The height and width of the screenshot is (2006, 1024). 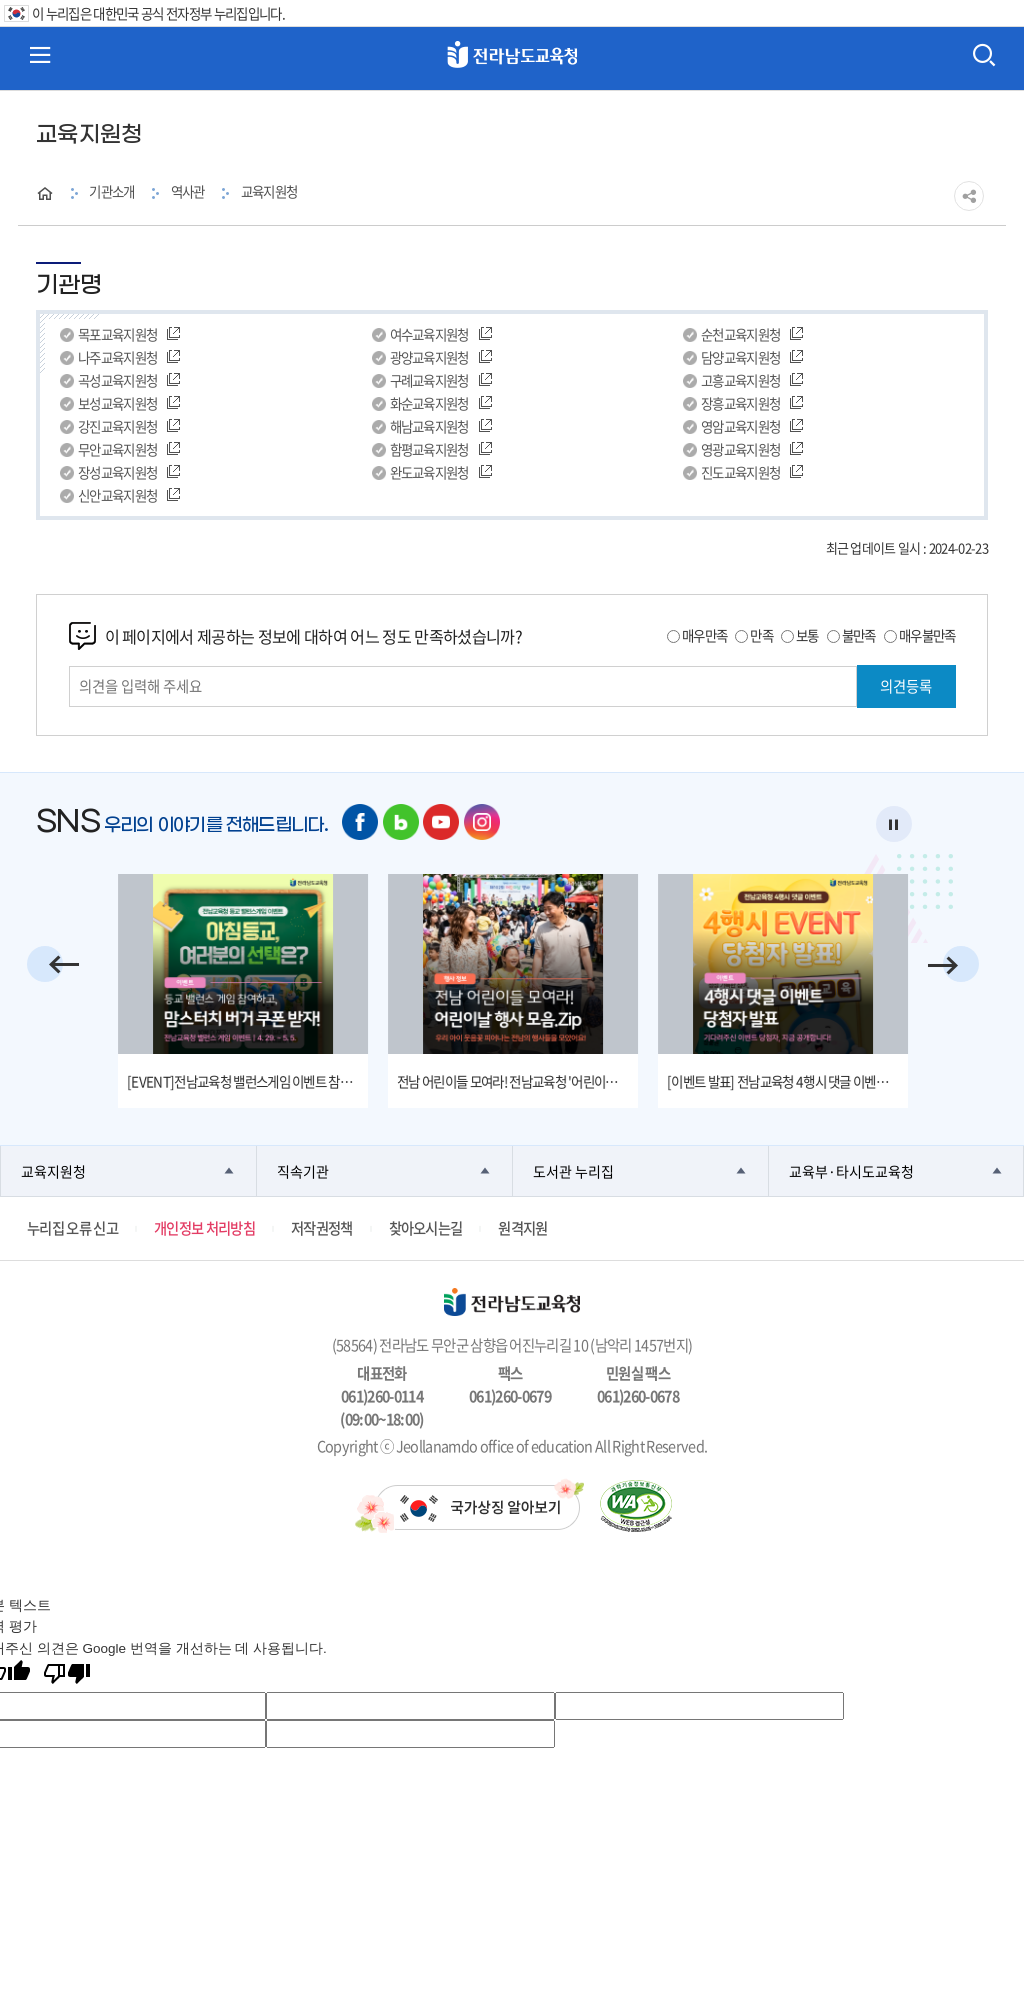 What do you see at coordinates (851, 1171) in the screenshot?
I see `교육부·타시도교육청` at bounding box center [851, 1171].